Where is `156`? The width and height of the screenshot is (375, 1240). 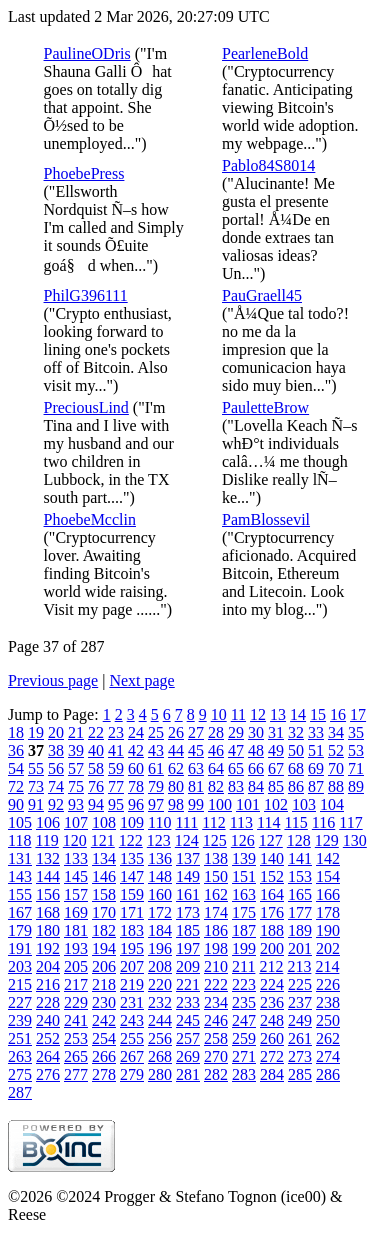 156 is located at coordinates (48, 894).